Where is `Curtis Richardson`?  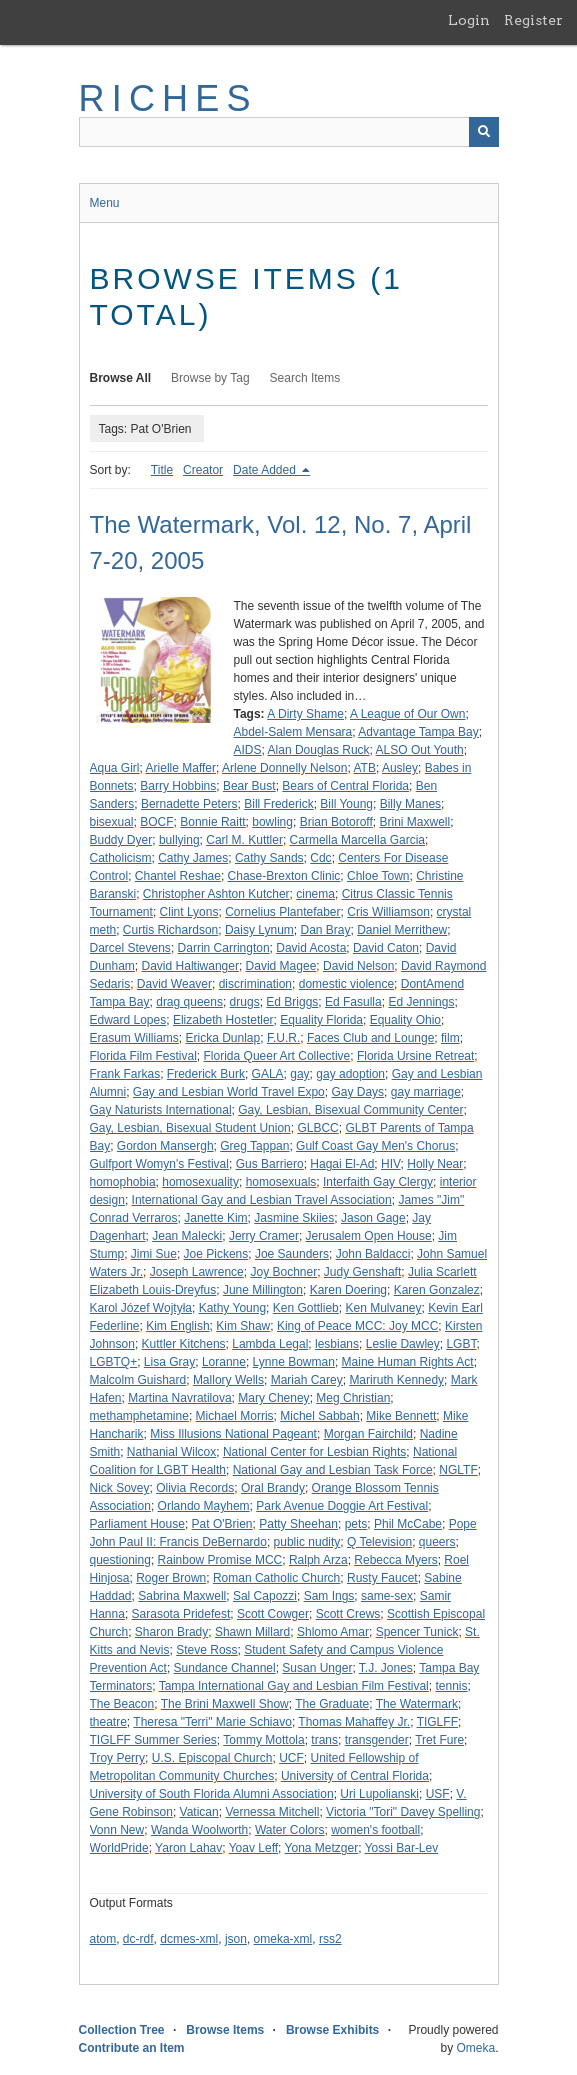
Curtis Richardson is located at coordinates (170, 930).